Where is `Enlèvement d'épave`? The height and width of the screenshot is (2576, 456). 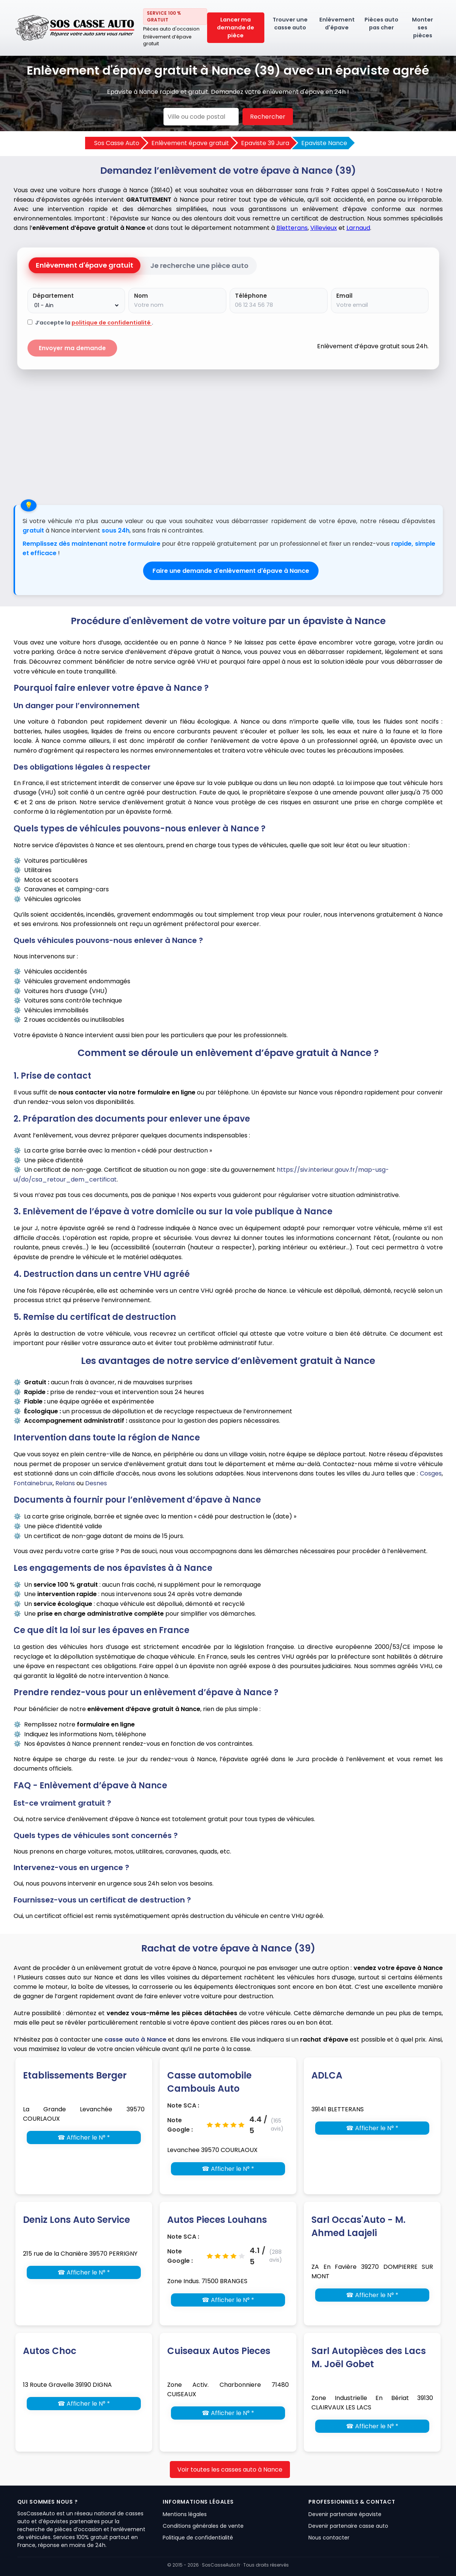 Enlèvement d'épave is located at coordinates (337, 23).